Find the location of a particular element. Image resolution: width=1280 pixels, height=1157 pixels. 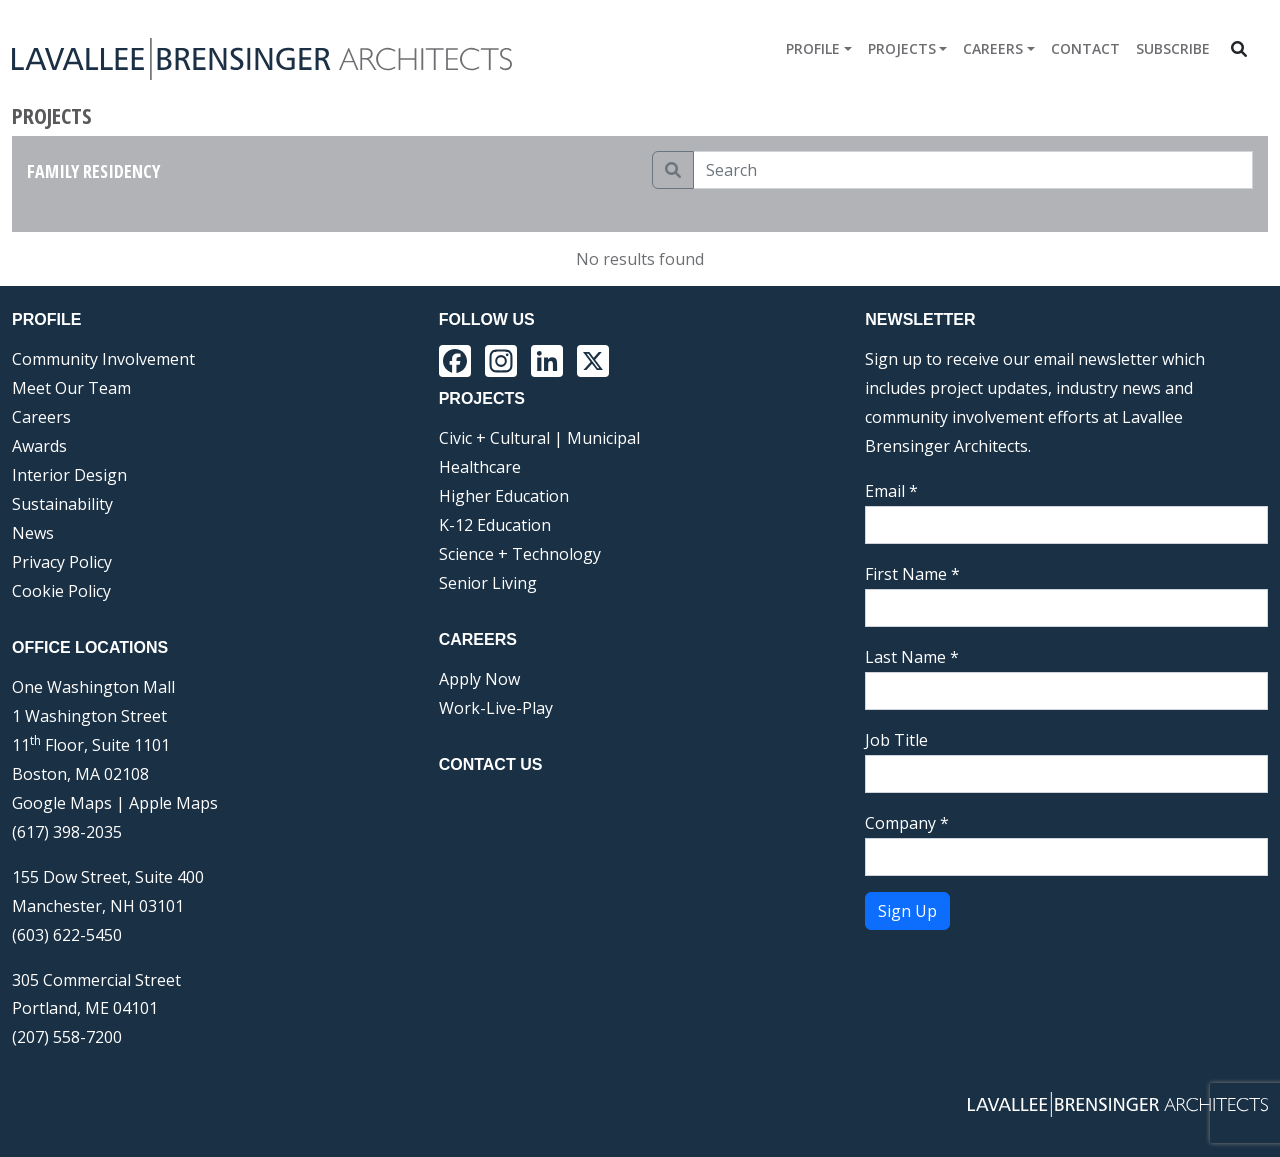

News is located at coordinates (33, 533).